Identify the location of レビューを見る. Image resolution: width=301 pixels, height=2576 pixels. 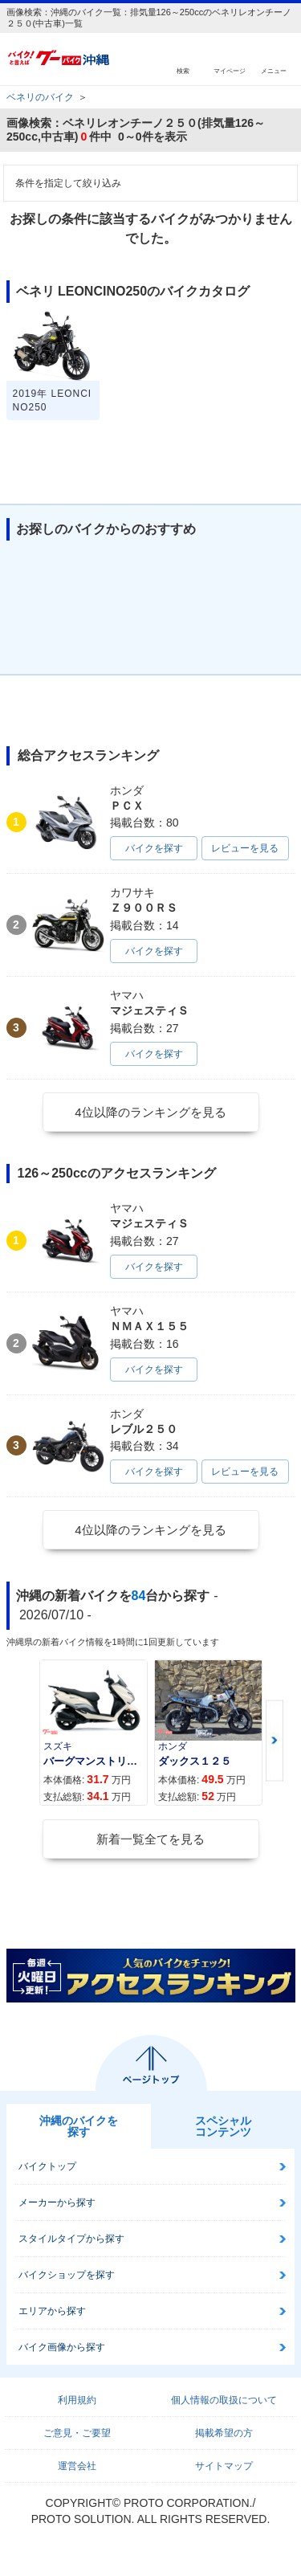
(245, 848).